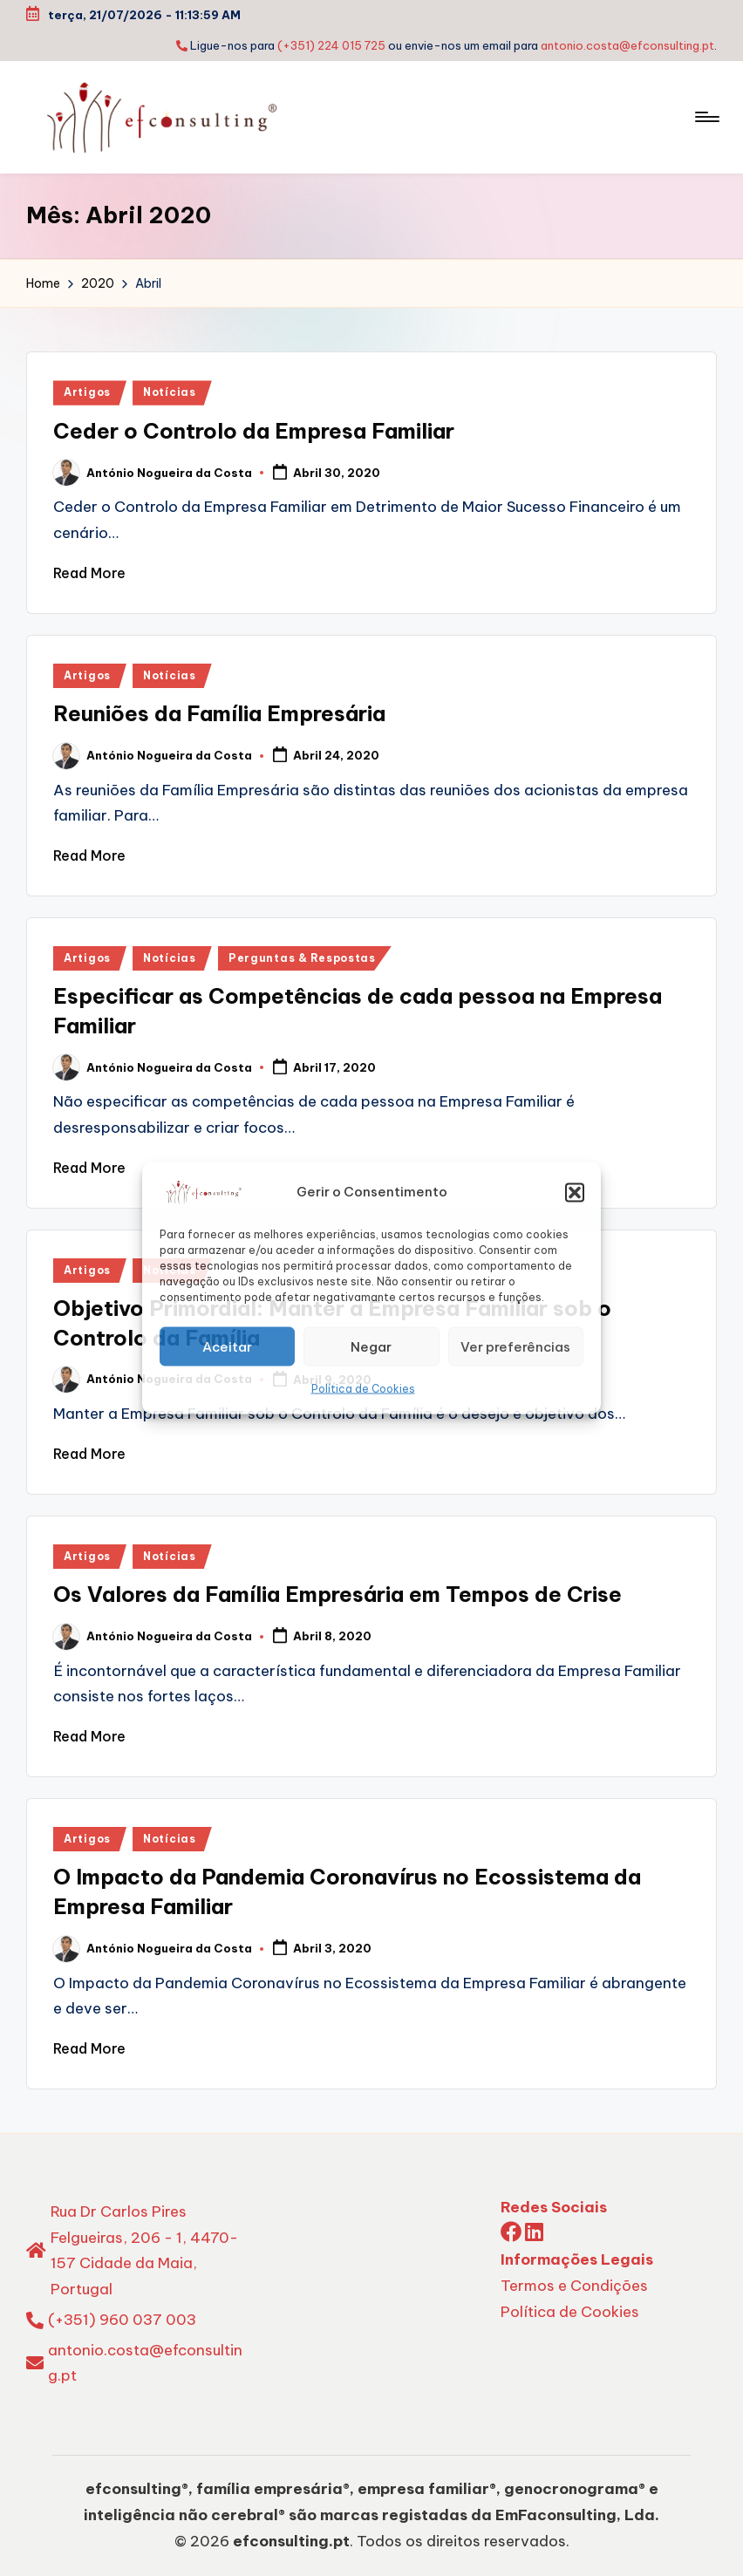 This screenshot has width=743, height=2576. What do you see at coordinates (227, 1346) in the screenshot?
I see `Aceitar` at bounding box center [227, 1346].